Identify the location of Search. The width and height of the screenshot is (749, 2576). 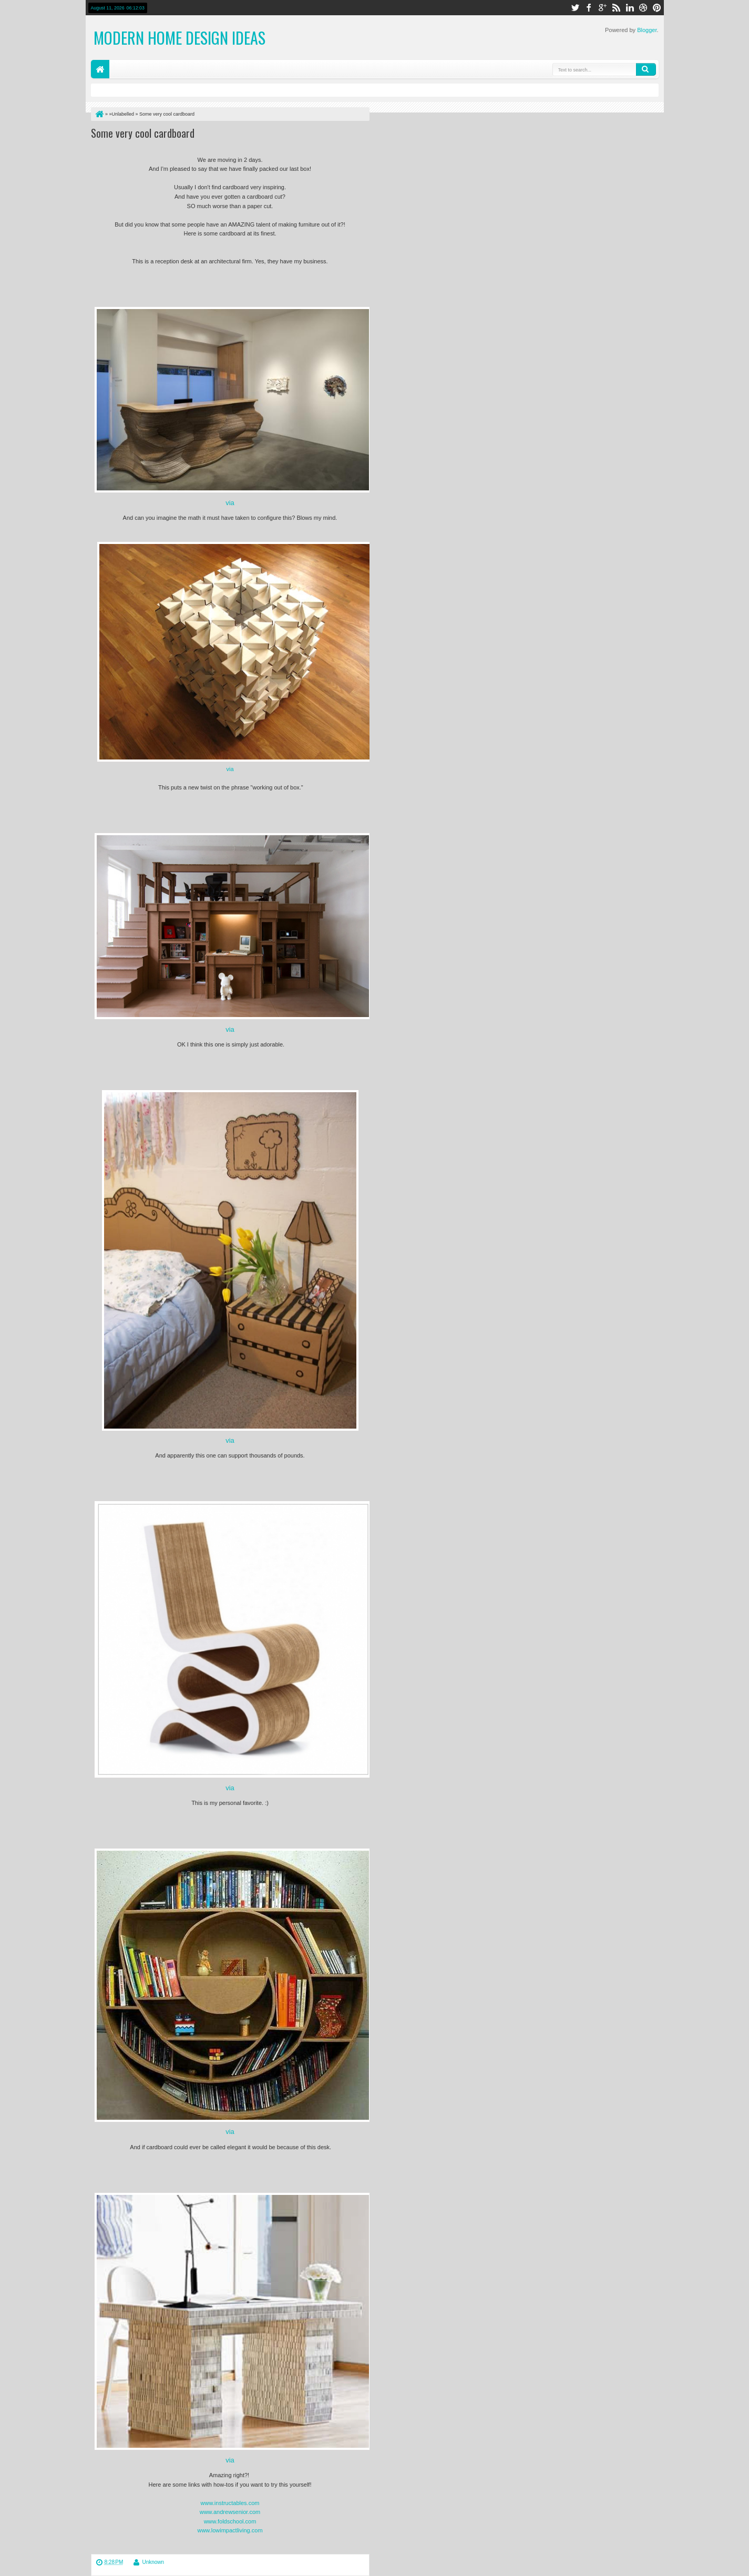
(646, 69).